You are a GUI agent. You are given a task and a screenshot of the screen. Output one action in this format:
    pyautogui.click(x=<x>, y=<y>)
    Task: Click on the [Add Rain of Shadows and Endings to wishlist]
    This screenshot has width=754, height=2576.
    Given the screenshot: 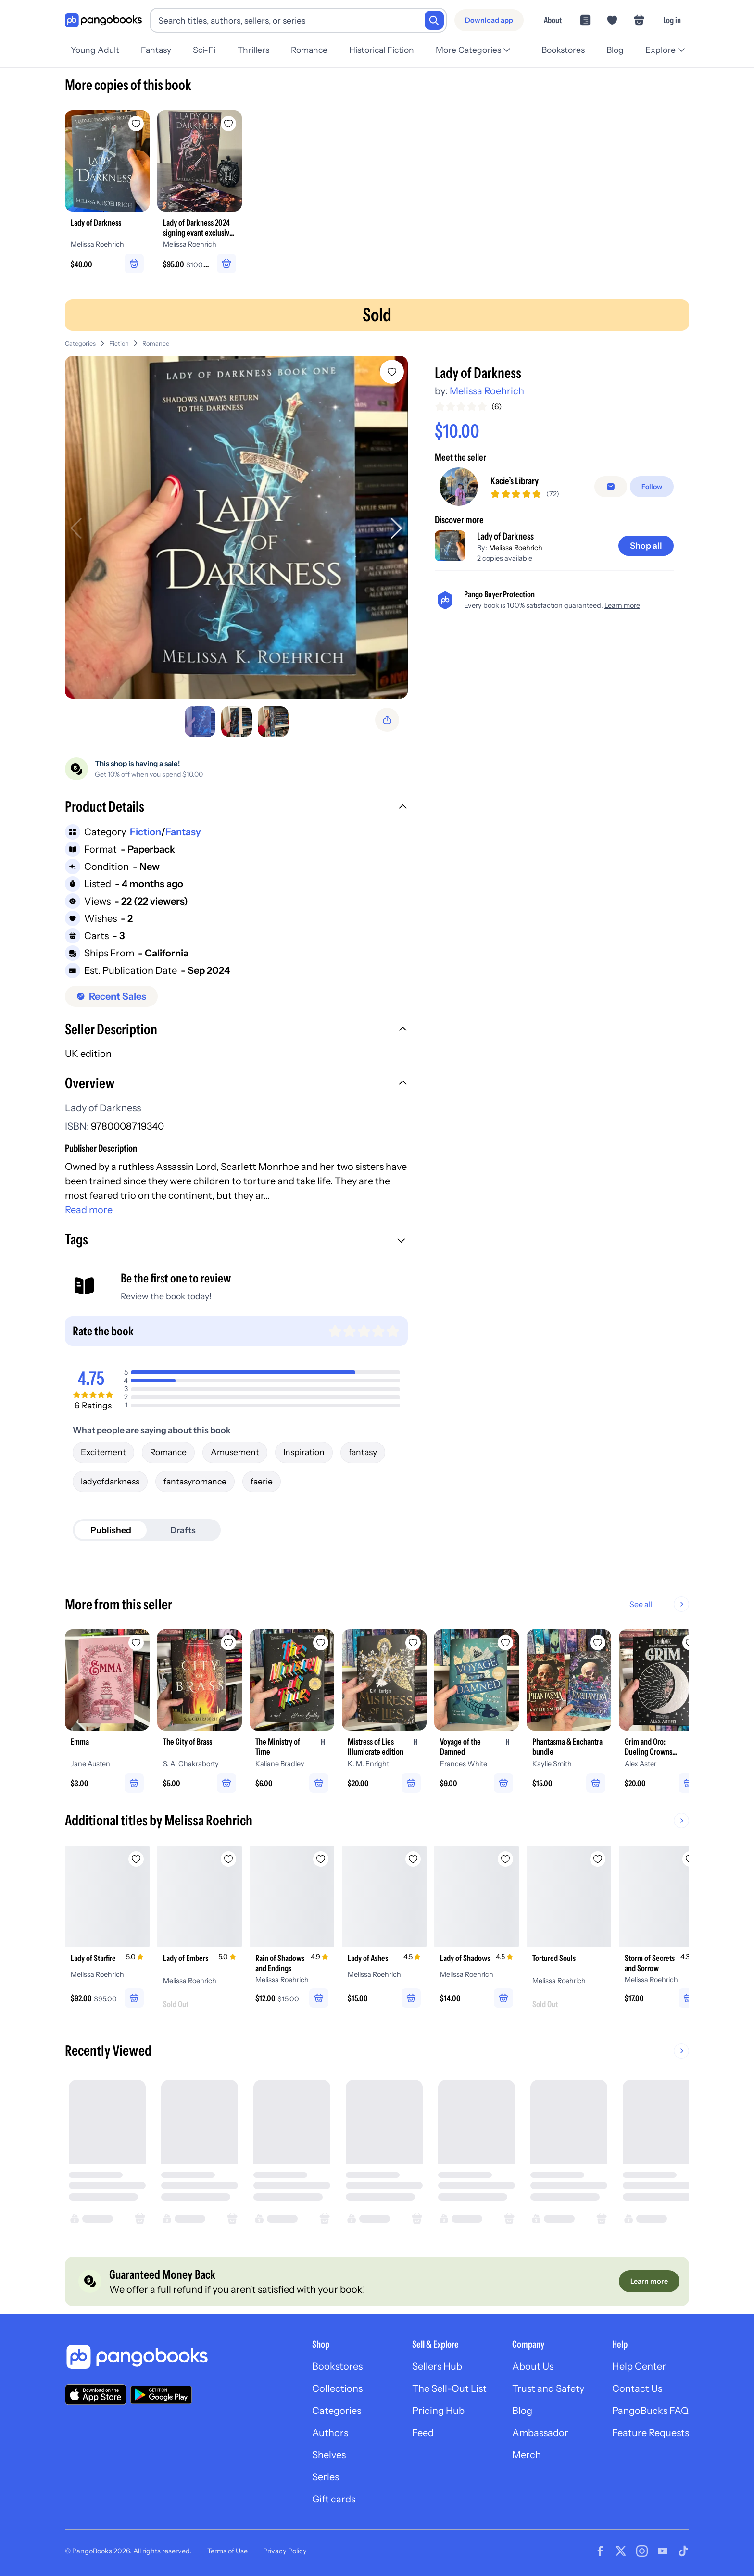 What is the action you would take?
    pyautogui.click(x=320, y=1859)
    